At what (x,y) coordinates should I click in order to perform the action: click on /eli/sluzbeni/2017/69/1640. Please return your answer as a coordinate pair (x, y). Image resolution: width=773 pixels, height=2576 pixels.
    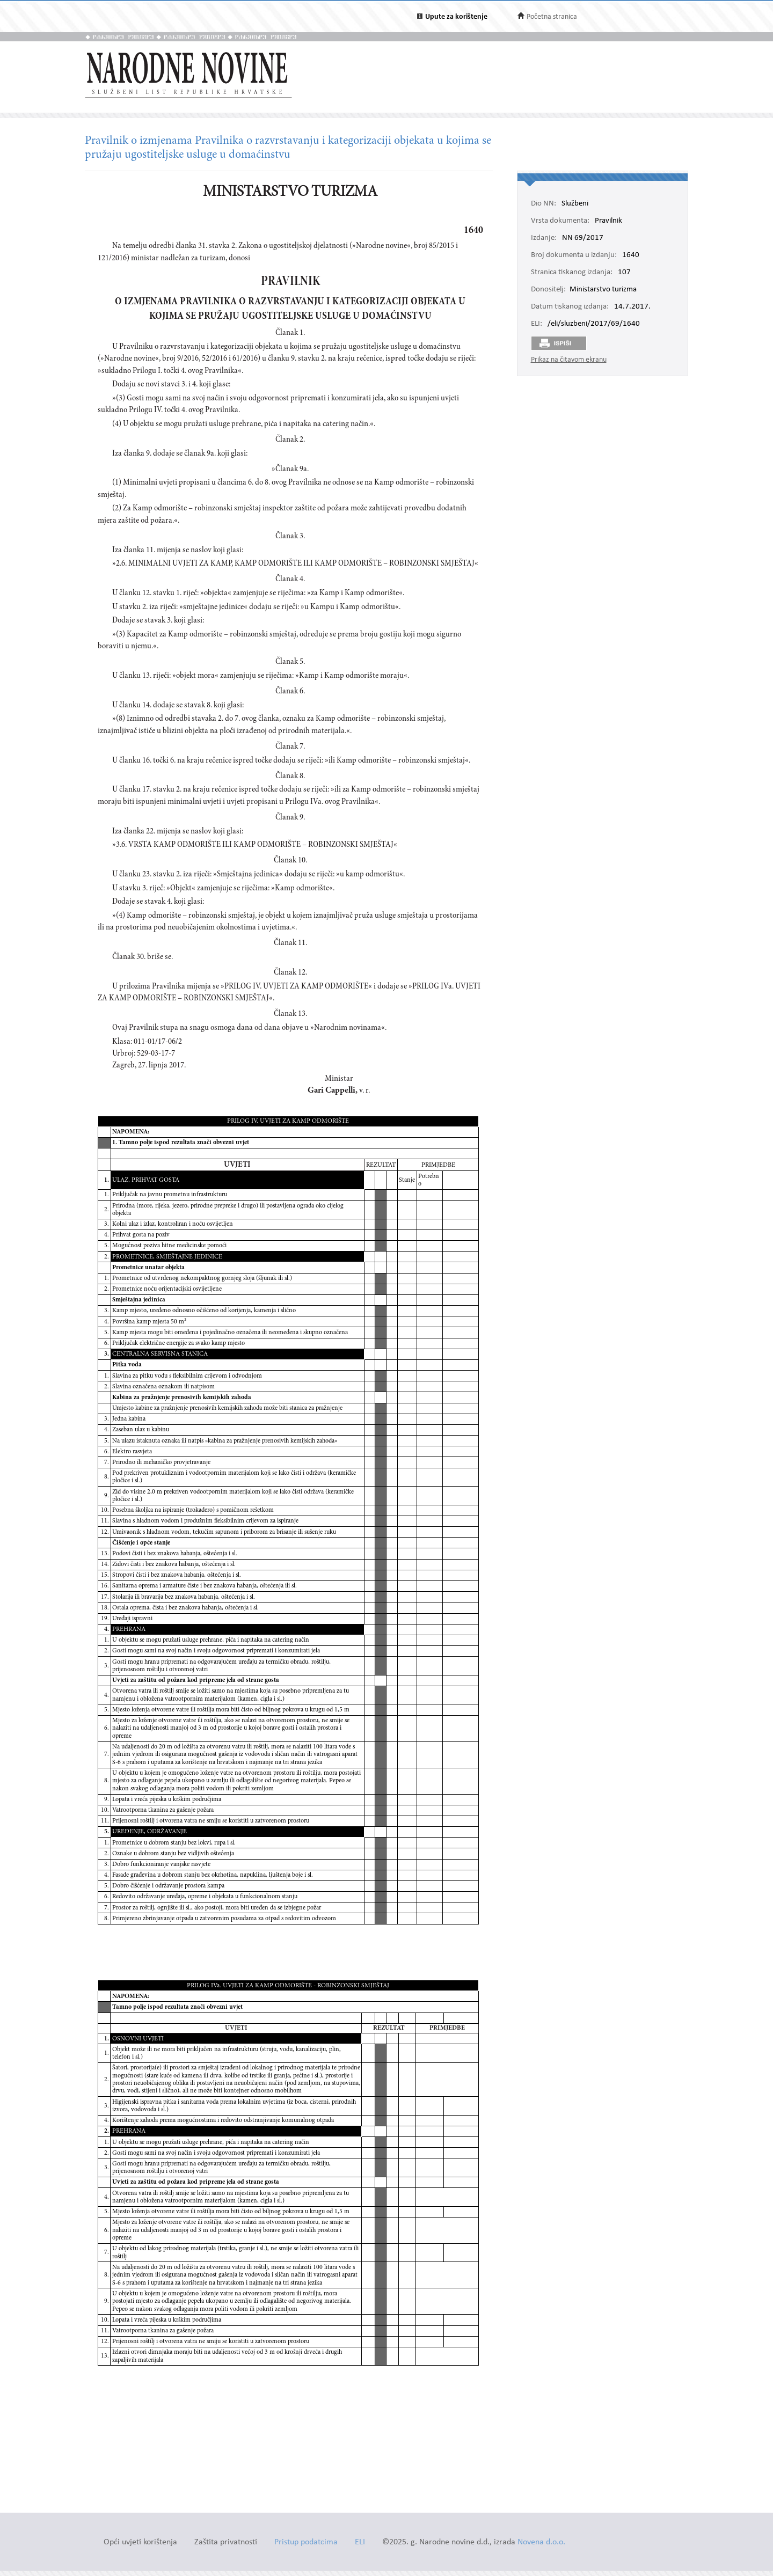
    Looking at the image, I should click on (594, 324).